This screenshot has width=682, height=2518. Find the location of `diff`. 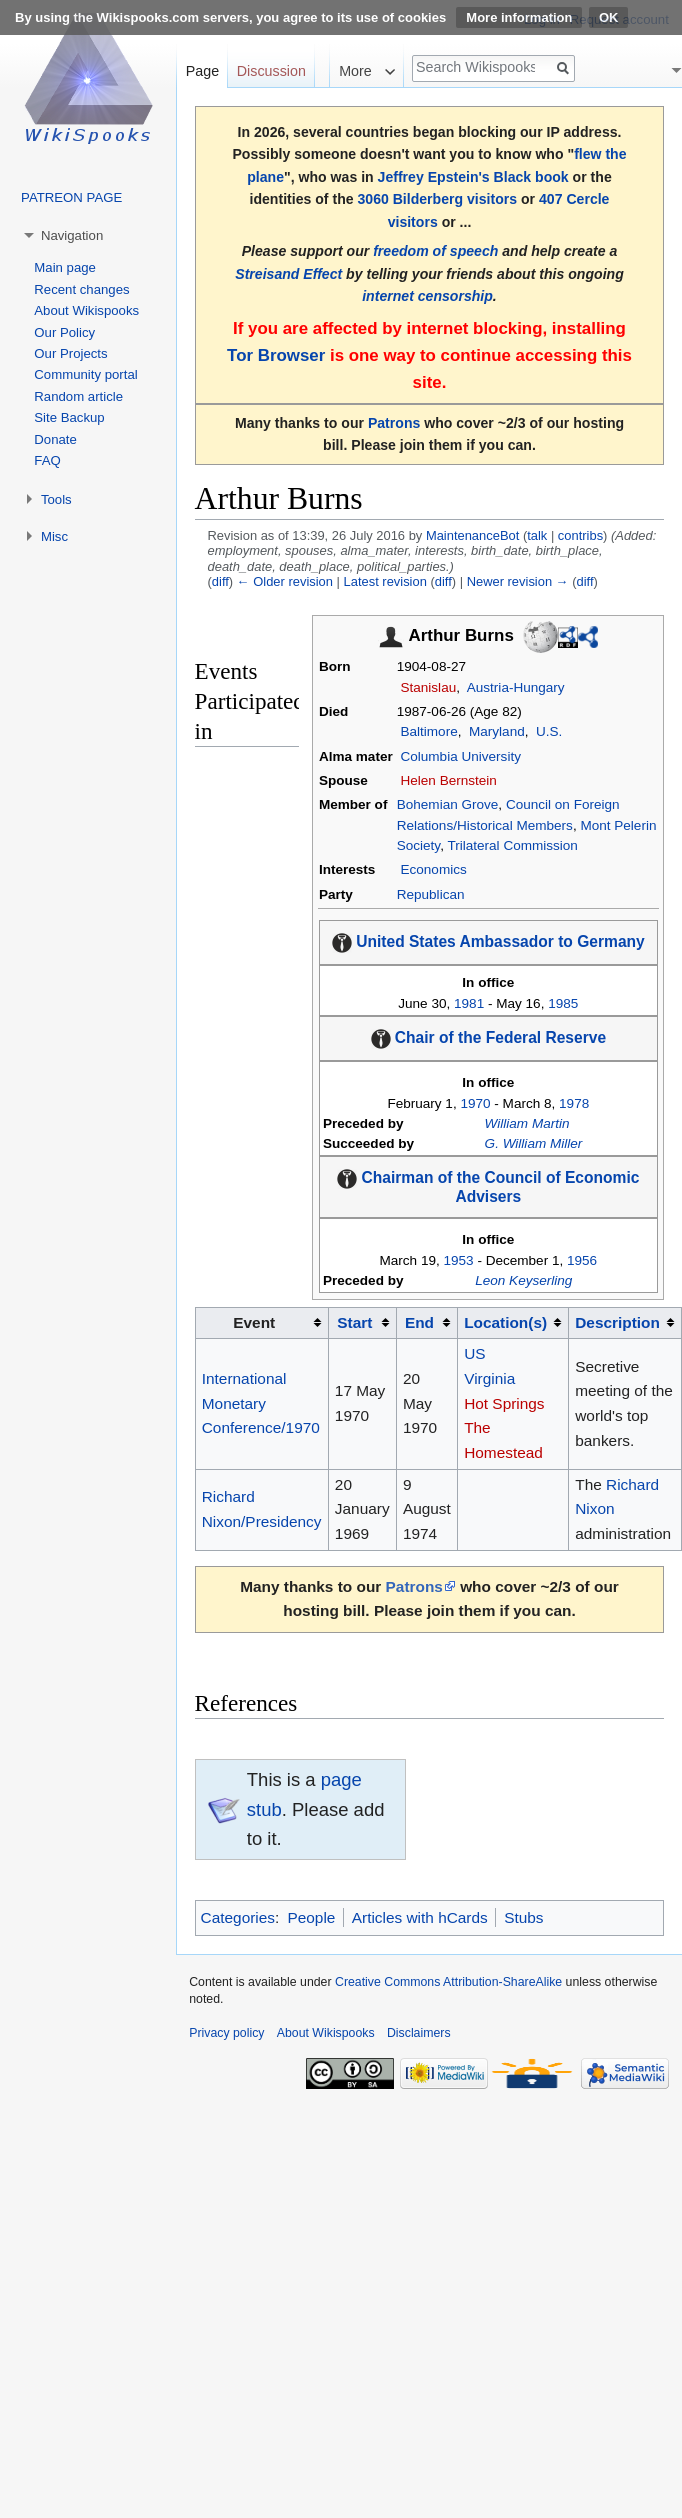

diff is located at coordinates (220, 581).